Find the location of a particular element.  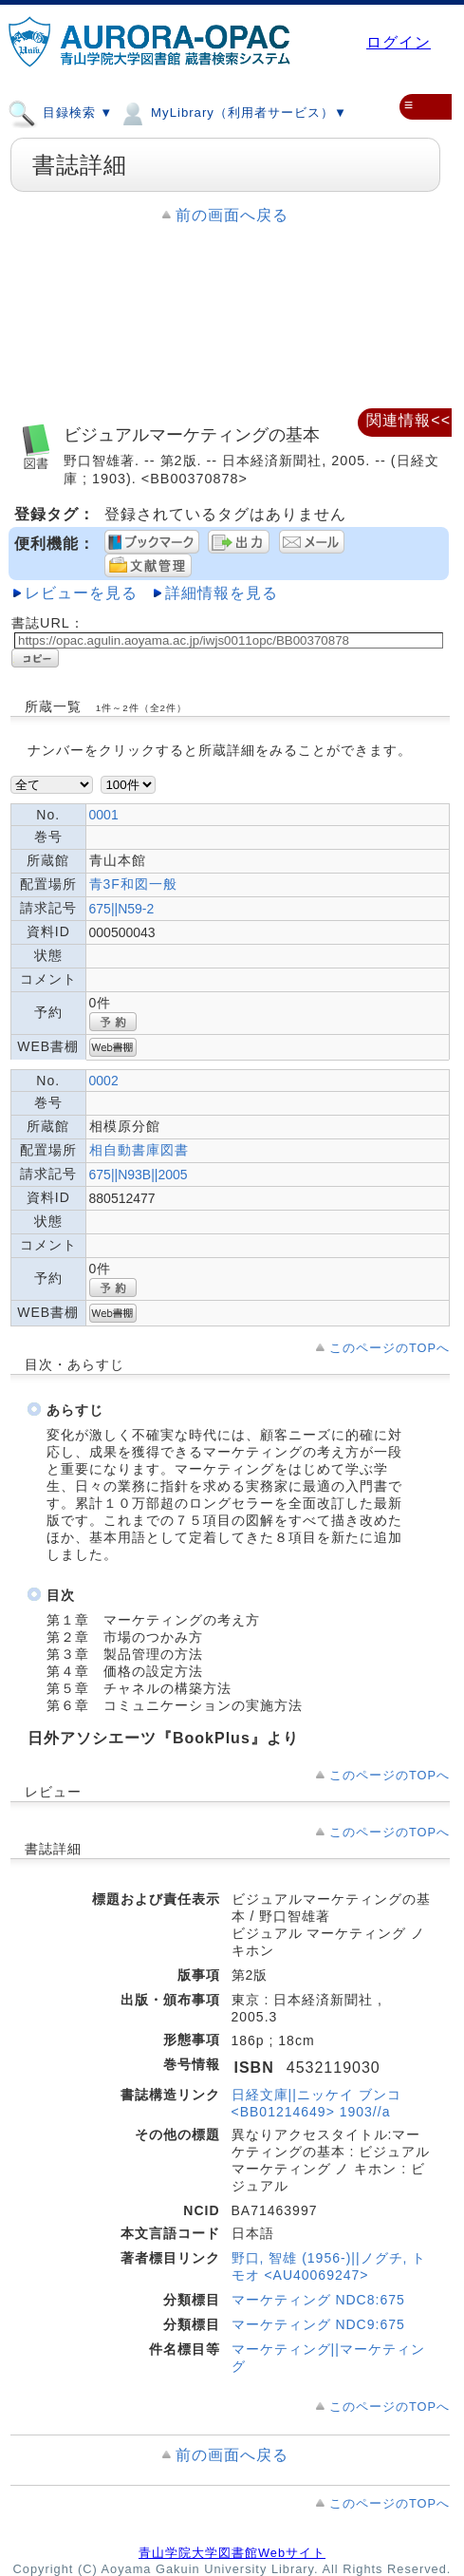

青山学院大学図書館Webサイト is located at coordinates (232, 2553).